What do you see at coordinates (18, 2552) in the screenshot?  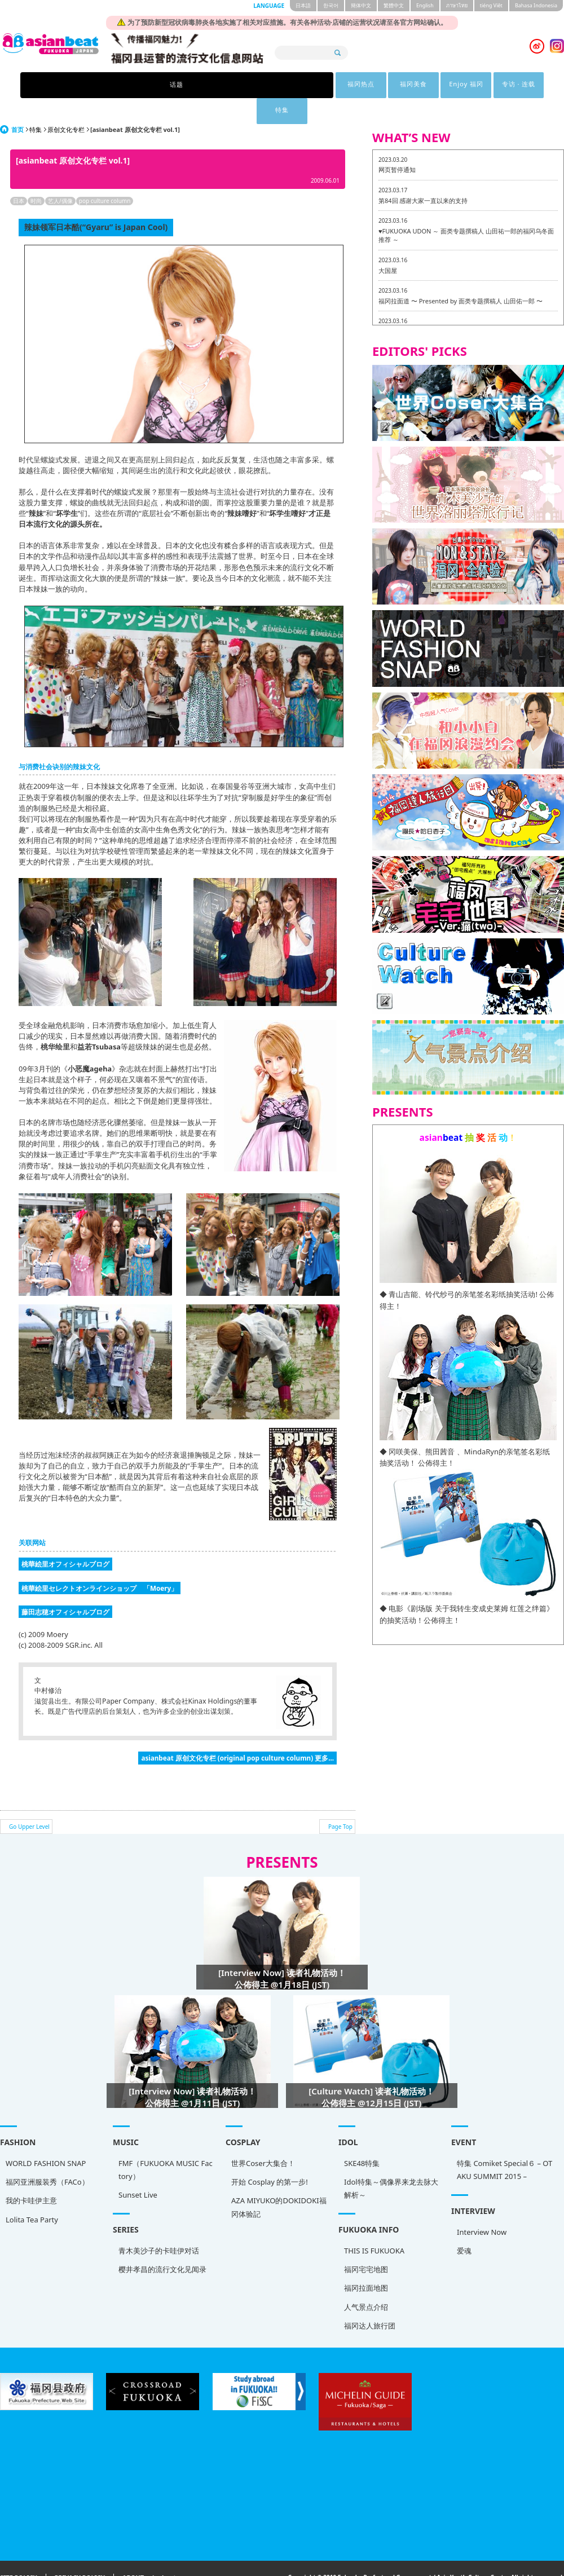 I see `SITE POLICY` at bounding box center [18, 2552].